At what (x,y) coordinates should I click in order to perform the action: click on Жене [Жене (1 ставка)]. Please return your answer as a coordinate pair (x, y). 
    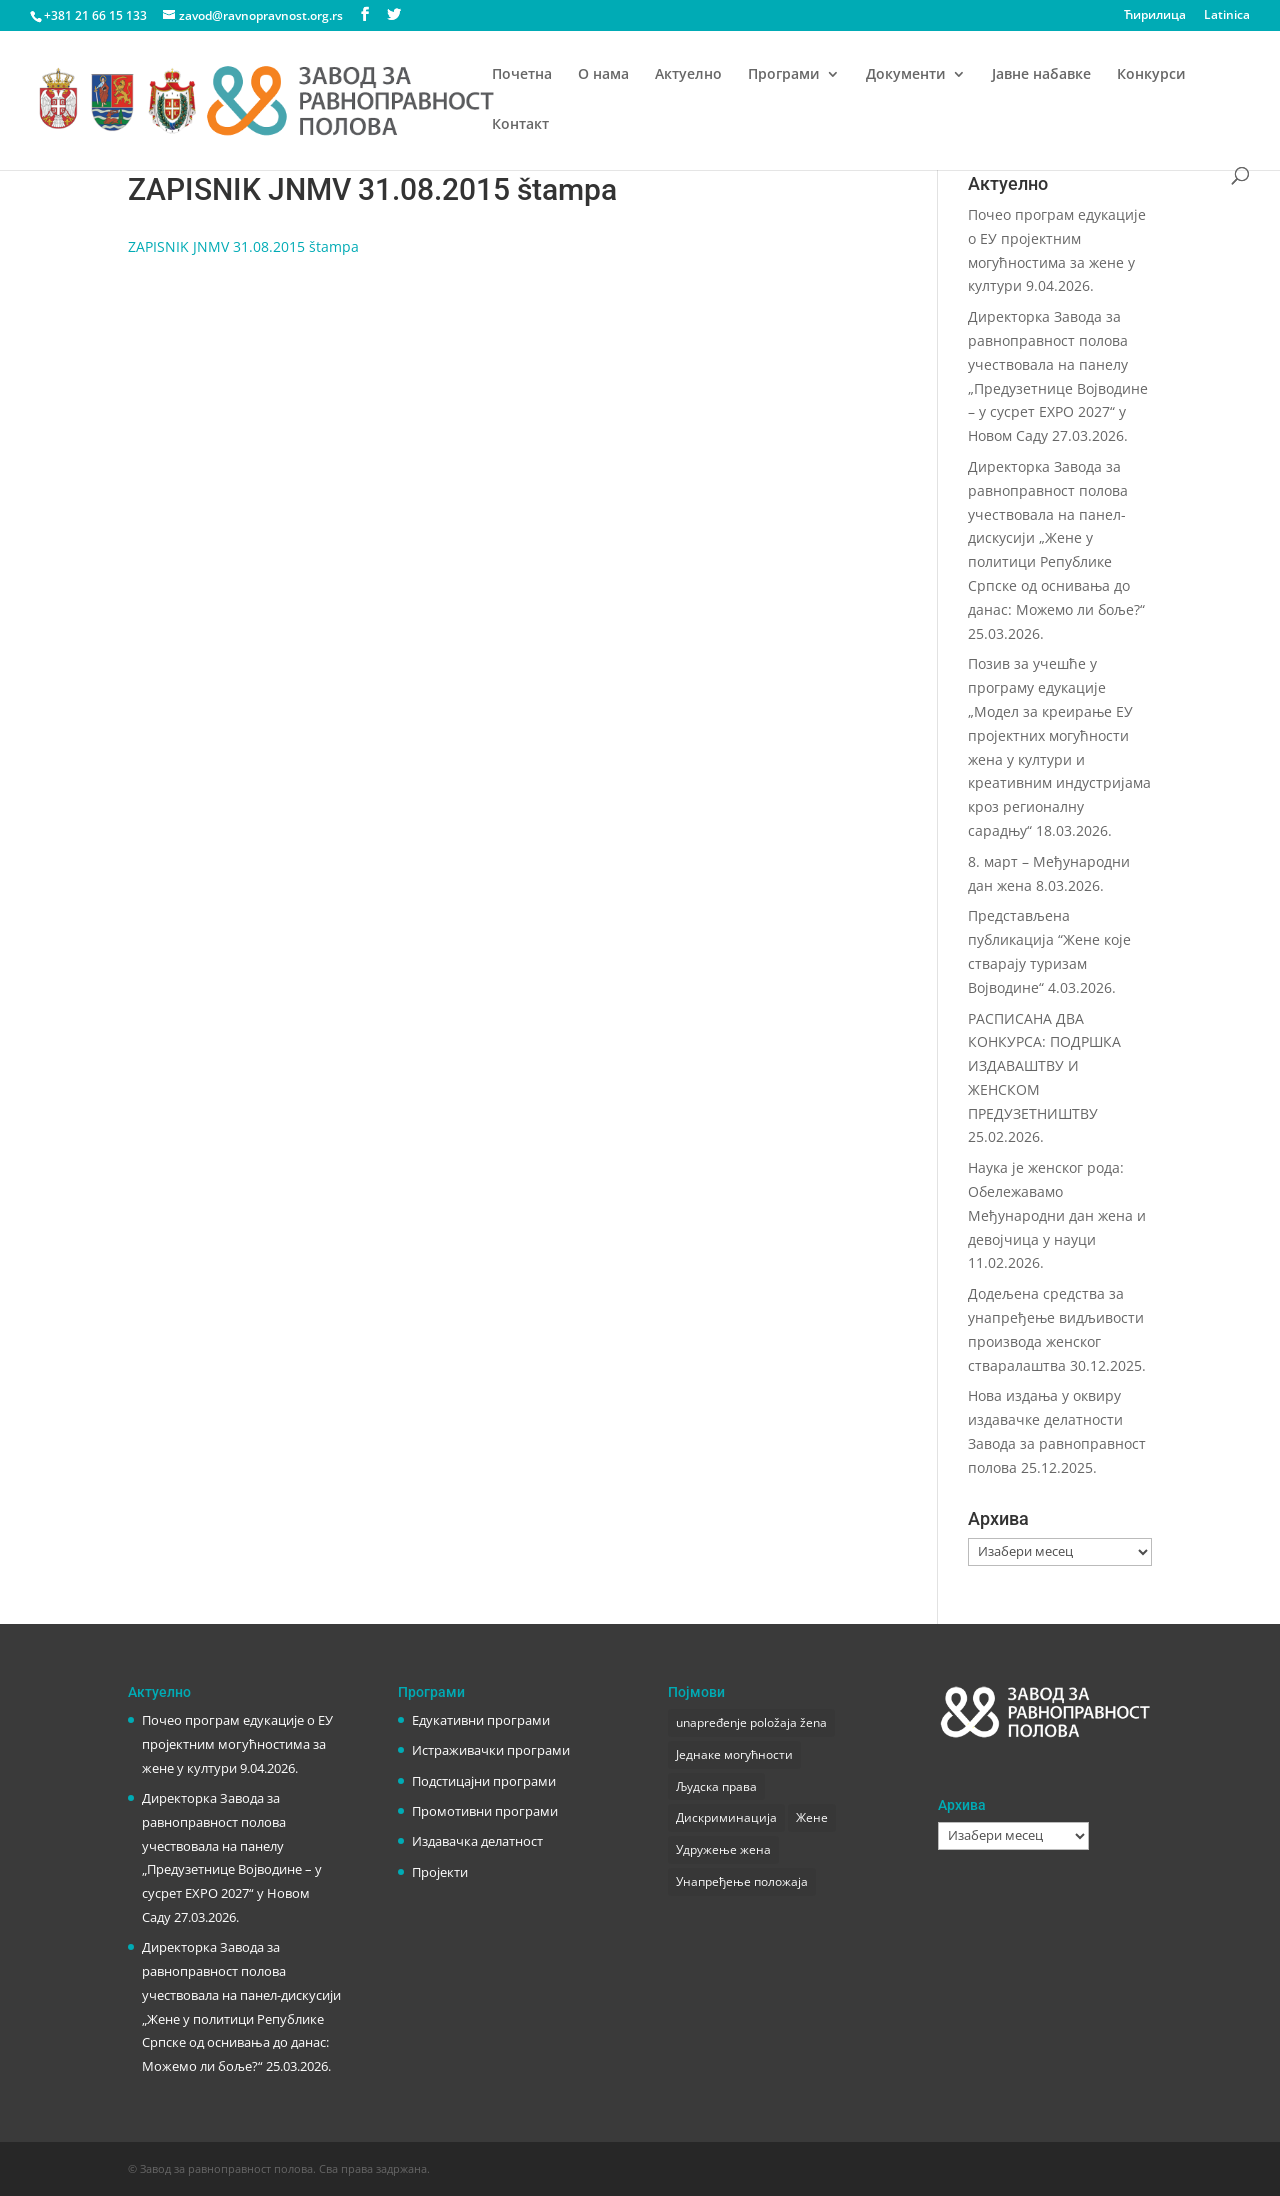
    Looking at the image, I should click on (812, 1817).